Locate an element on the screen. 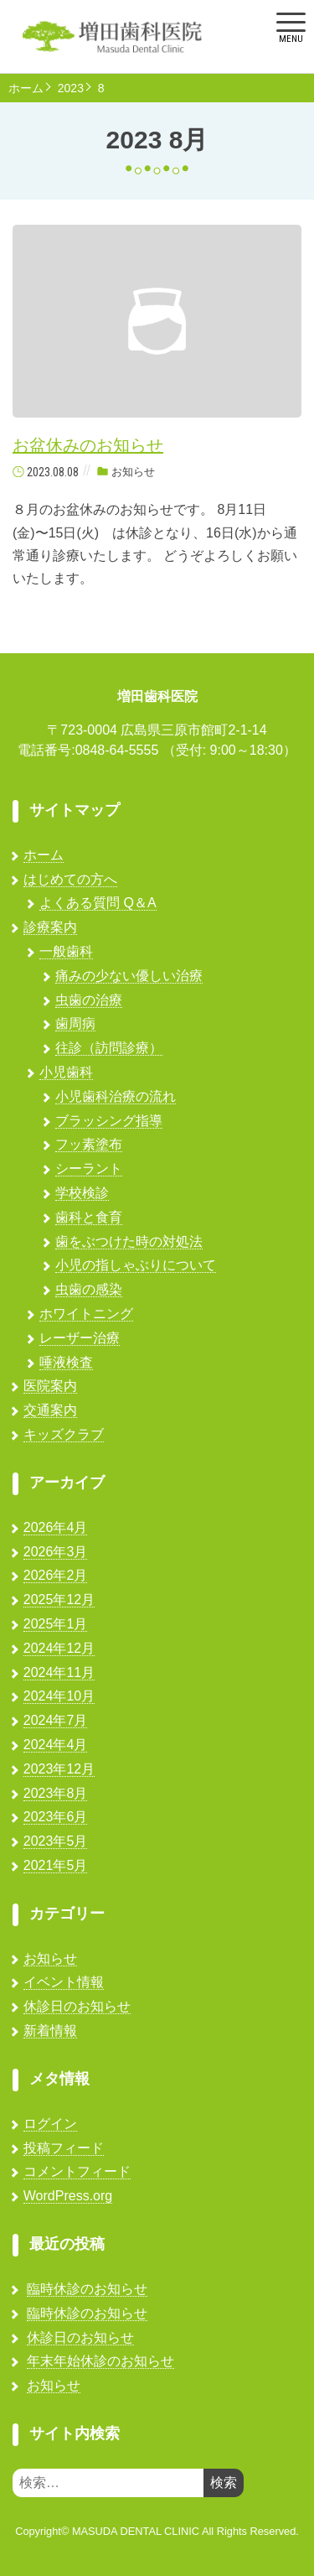  ホーム is located at coordinates (26, 88).